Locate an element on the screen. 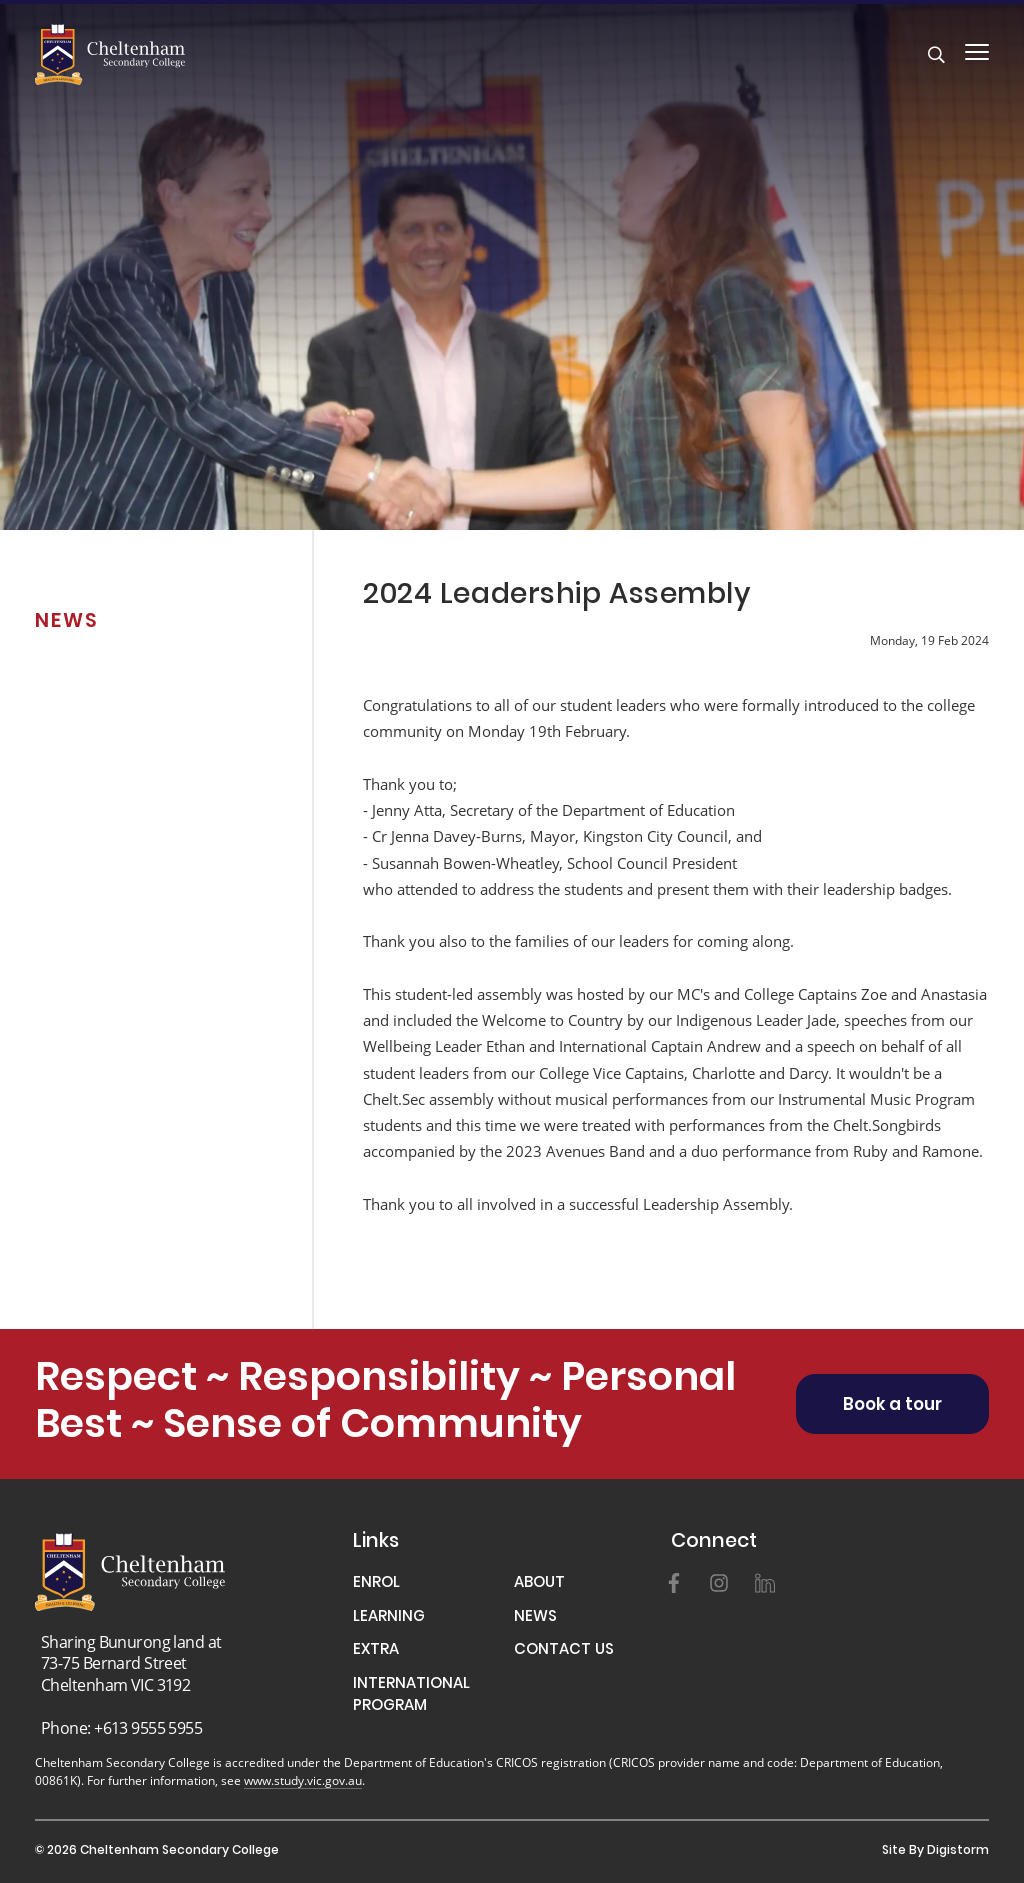 The height and width of the screenshot is (1883, 1024). +613 9555 5955 is located at coordinates (148, 1727).